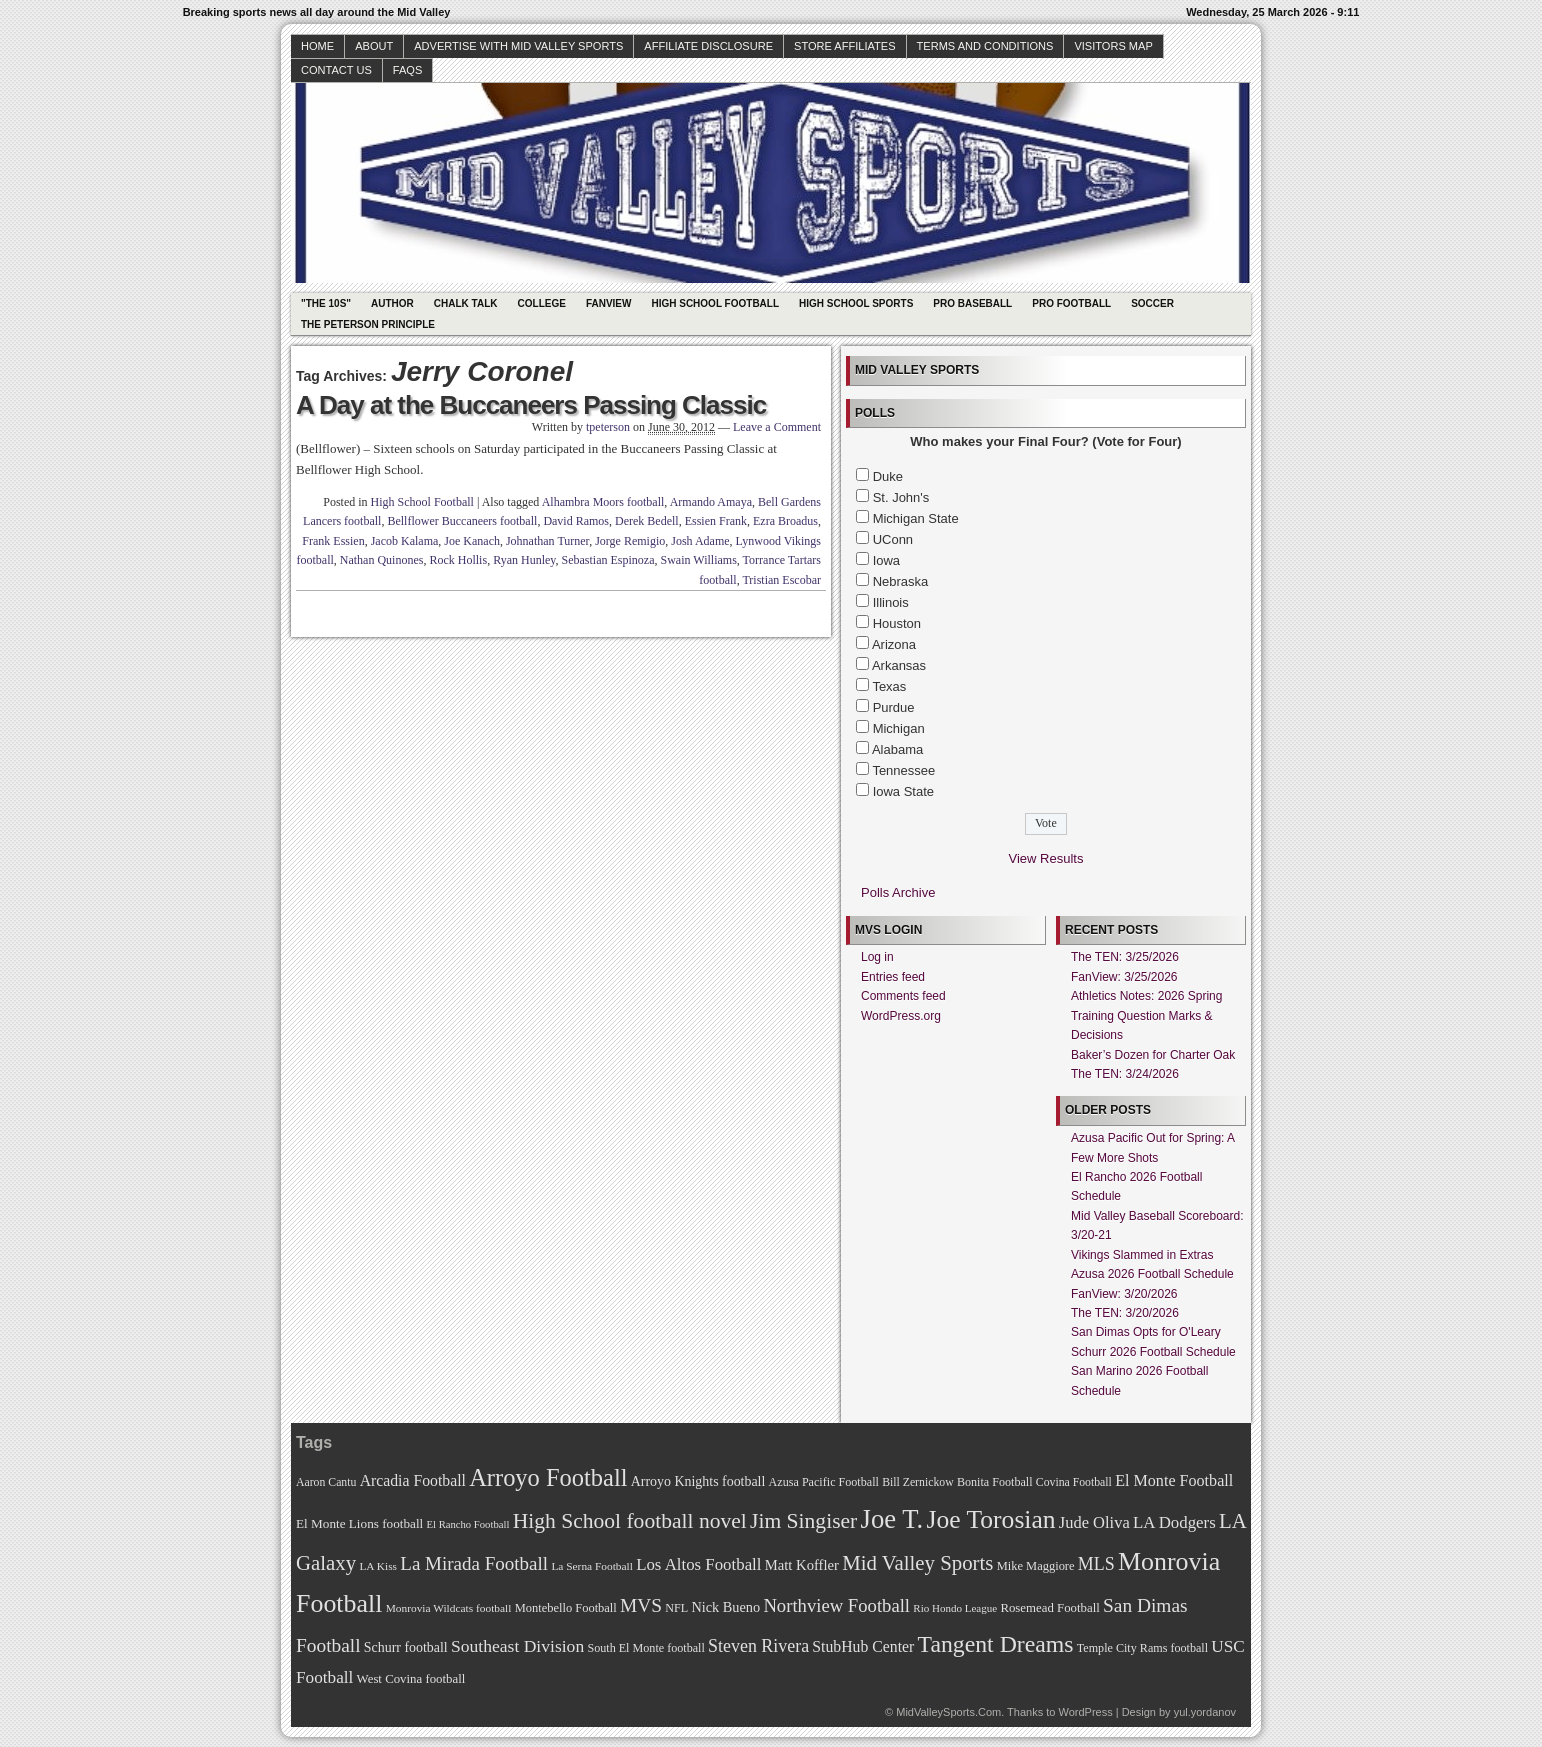 This screenshot has width=1542, height=1747. I want to click on Visitors Map, so click(1113, 46).